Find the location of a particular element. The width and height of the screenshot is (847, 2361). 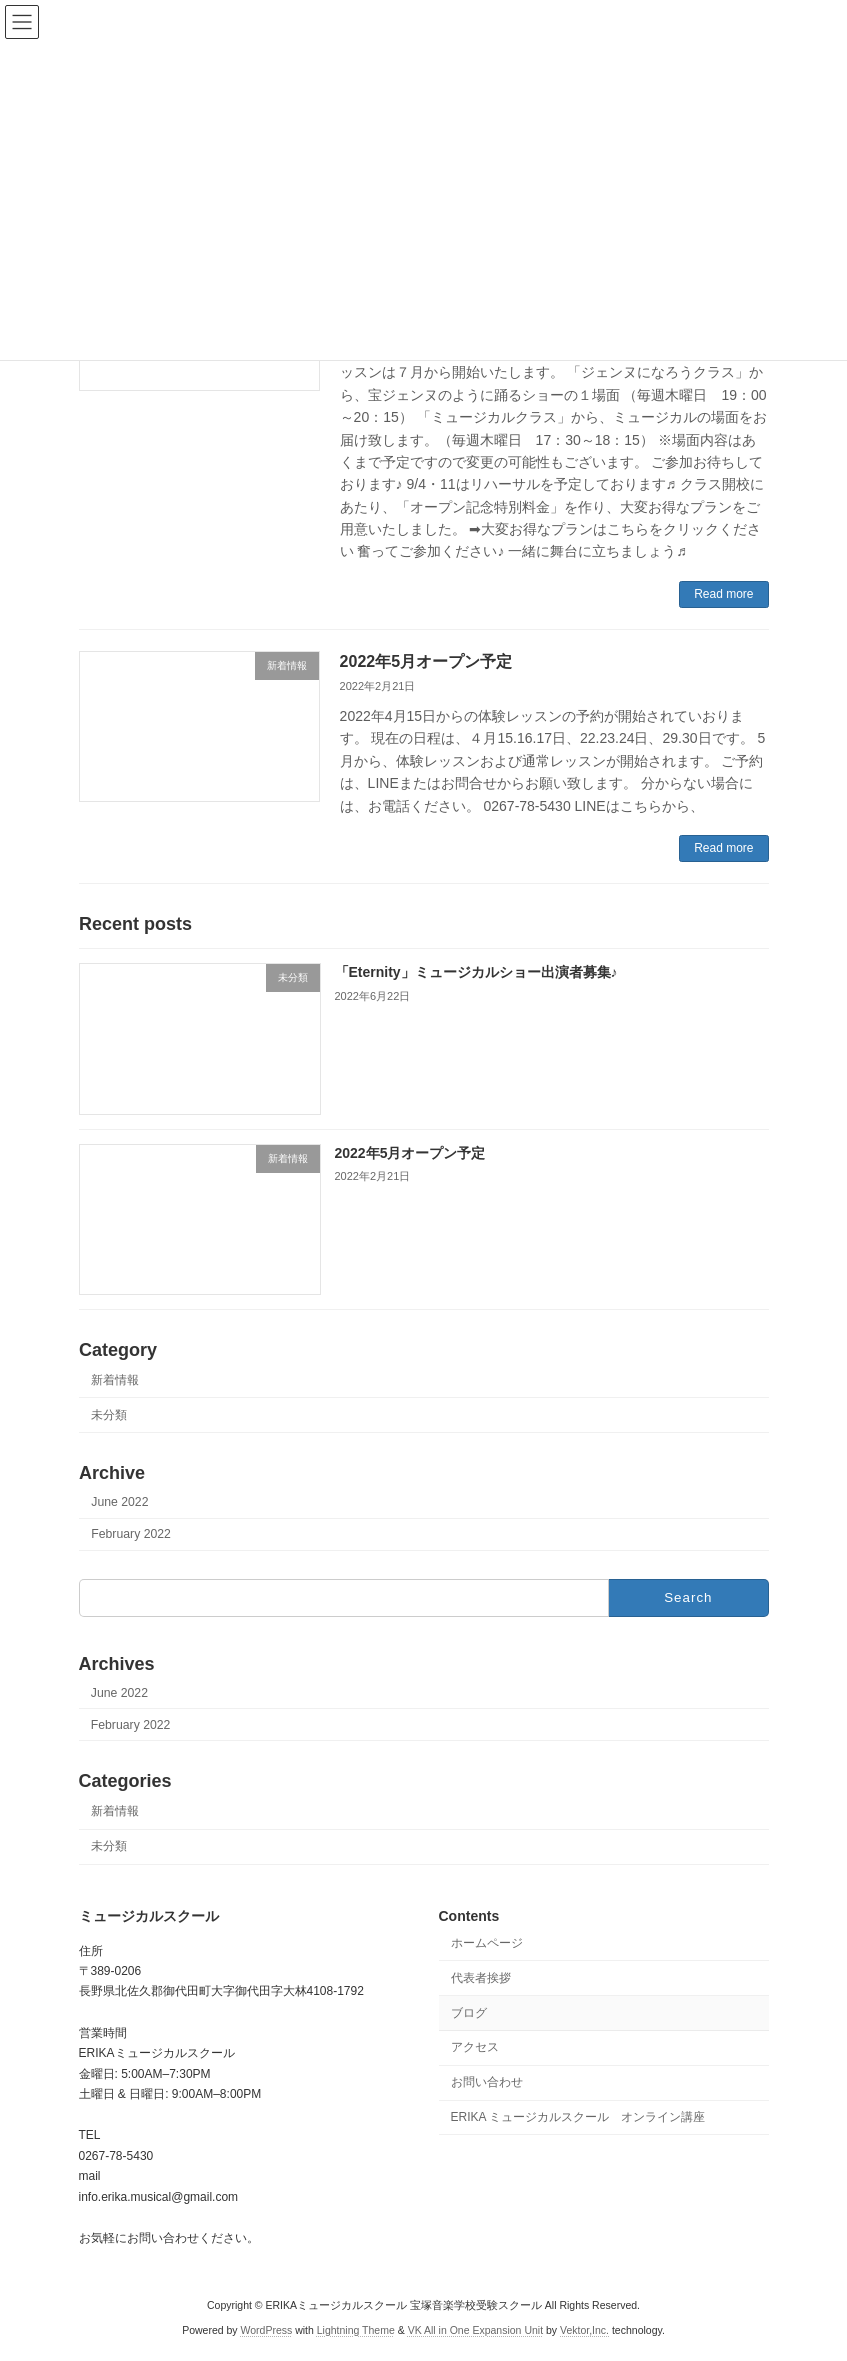

June 2022 is located at coordinates (119, 1502).